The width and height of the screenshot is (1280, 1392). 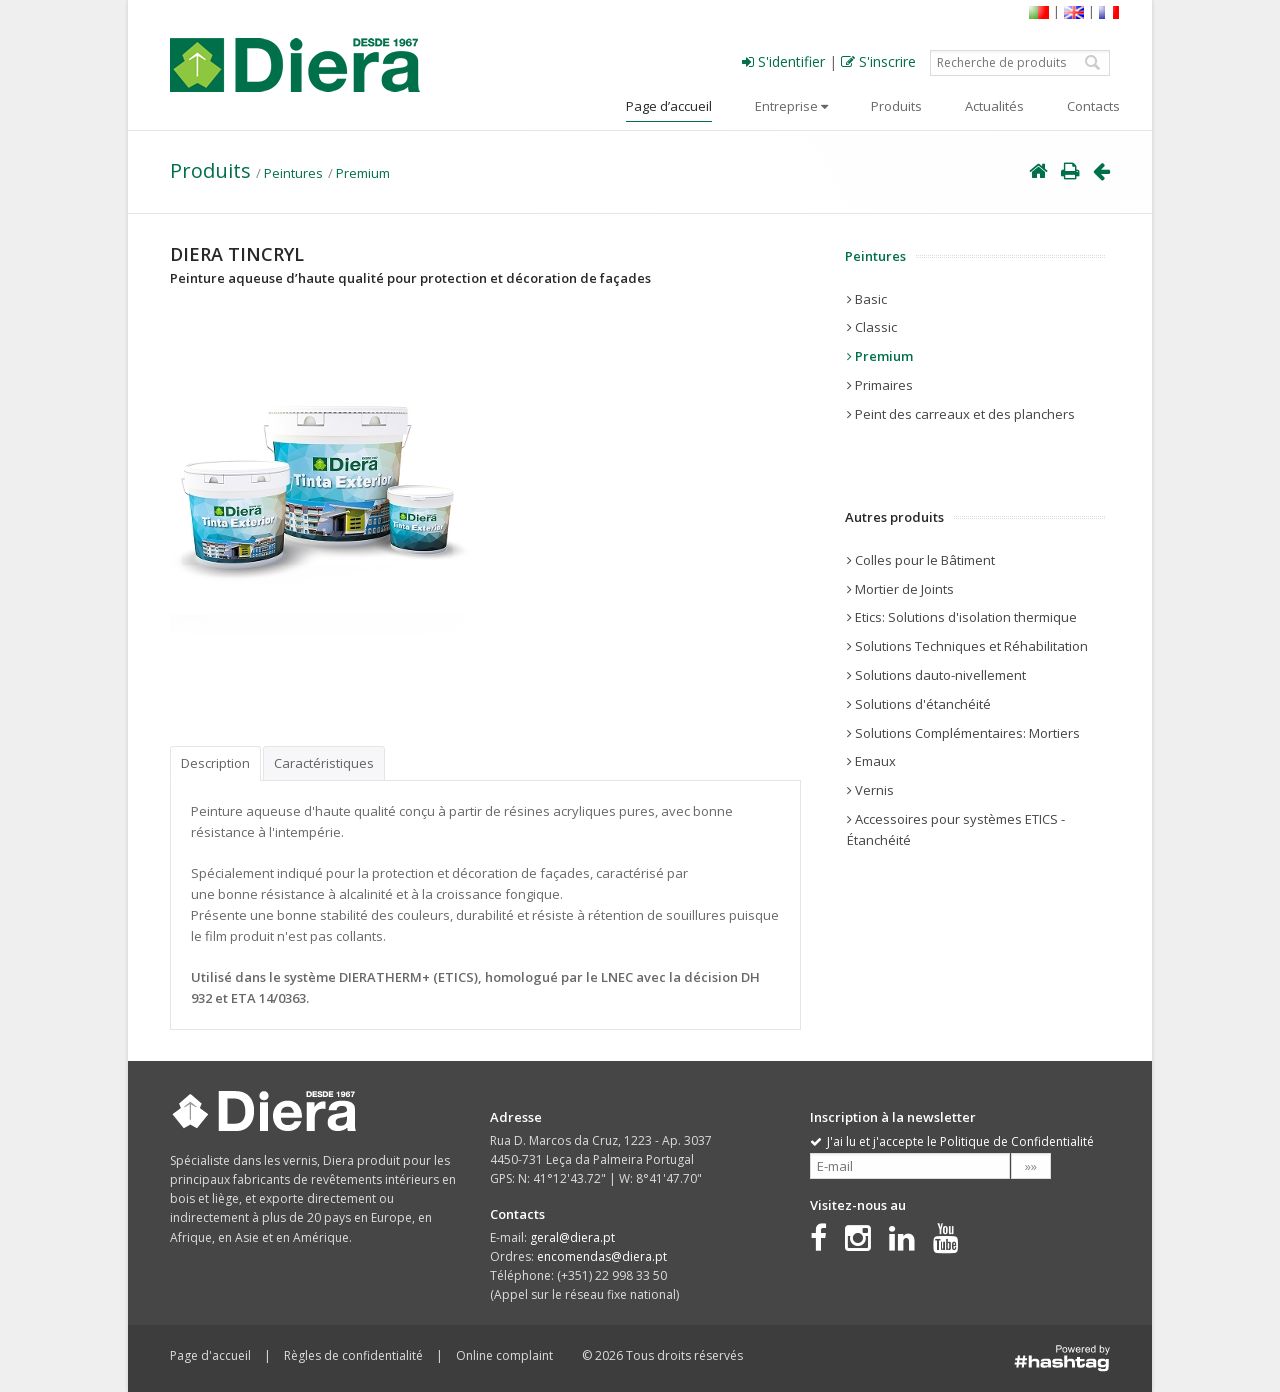 What do you see at coordinates (669, 106) in the screenshot?
I see `Page d’accueil` at bounding box center [669, 106].